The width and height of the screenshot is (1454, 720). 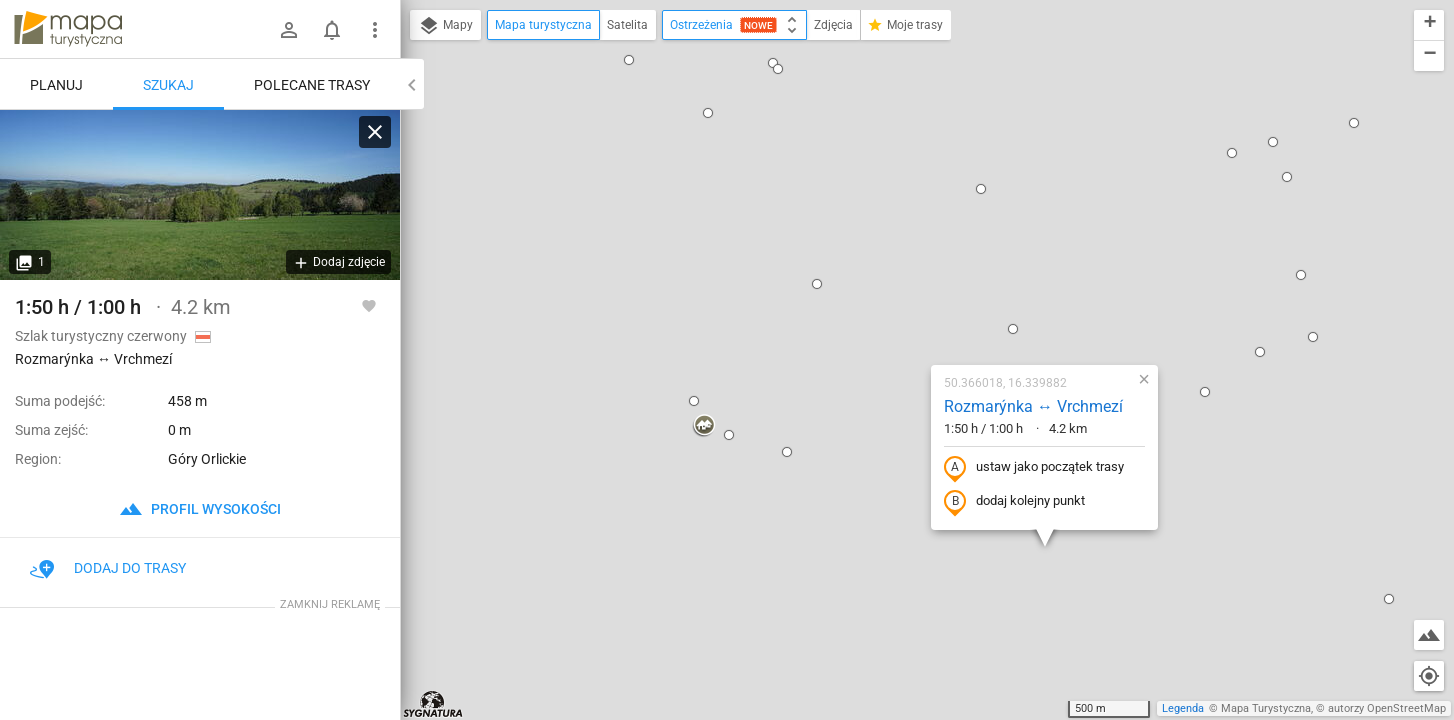 I want to click on Planuj, so click(x=56, y=85).